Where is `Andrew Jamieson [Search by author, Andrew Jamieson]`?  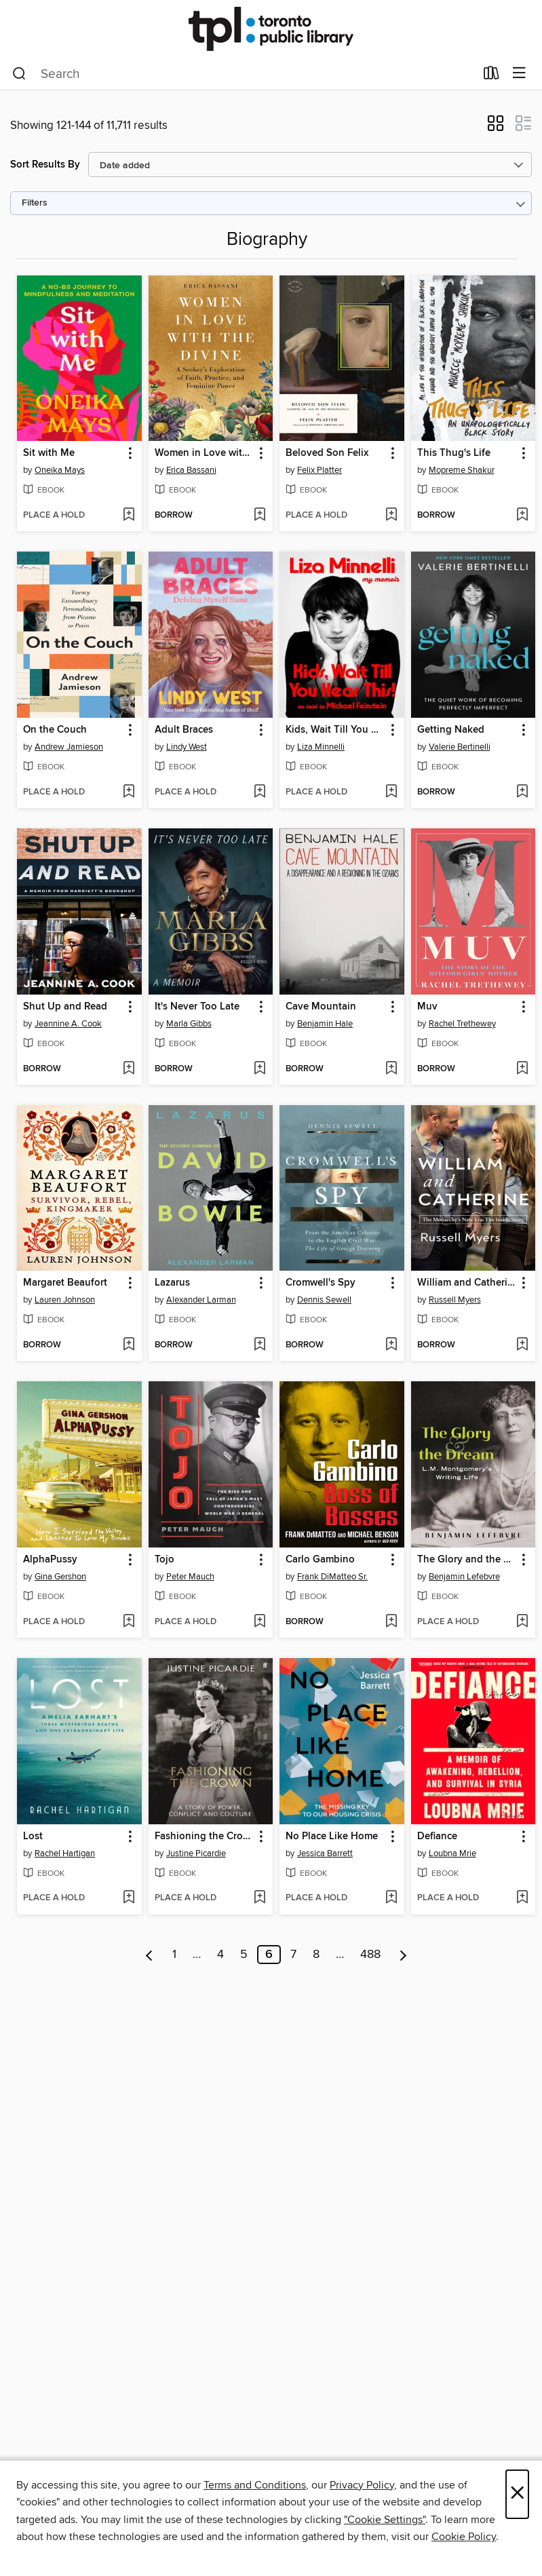
Andrew Jamieson [Search by author, Andrew Jamieson] is located at coordinates (69, 747).